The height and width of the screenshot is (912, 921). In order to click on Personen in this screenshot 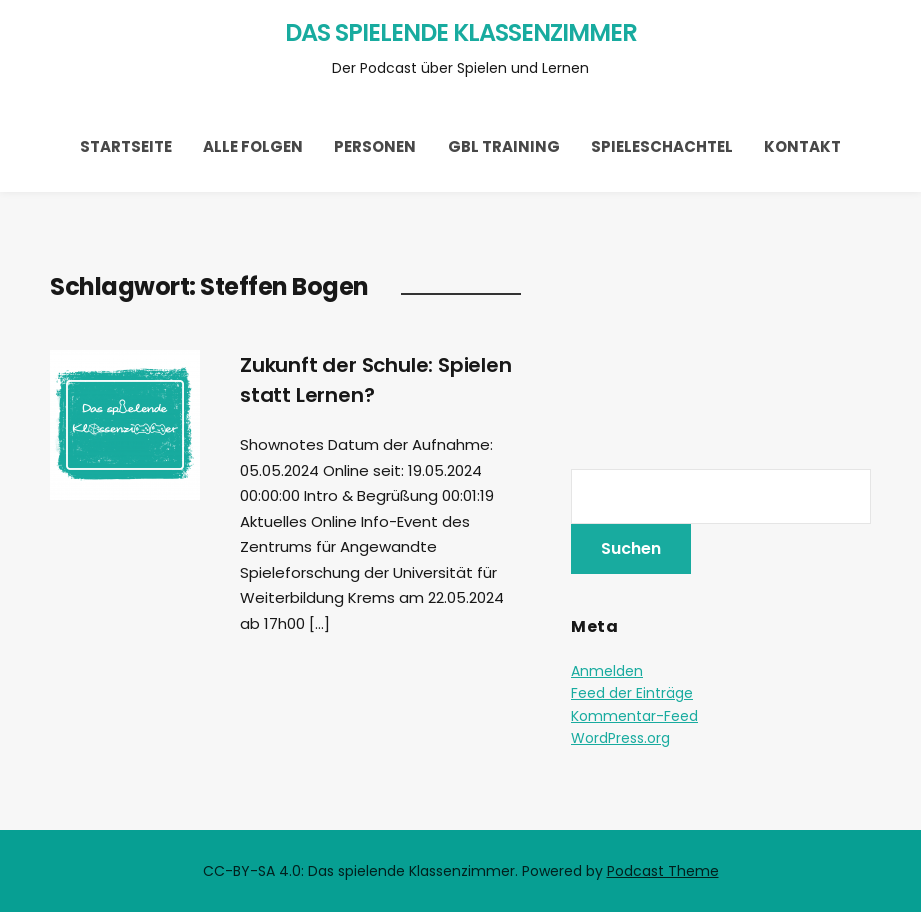, I will do `click(375, 146)`.